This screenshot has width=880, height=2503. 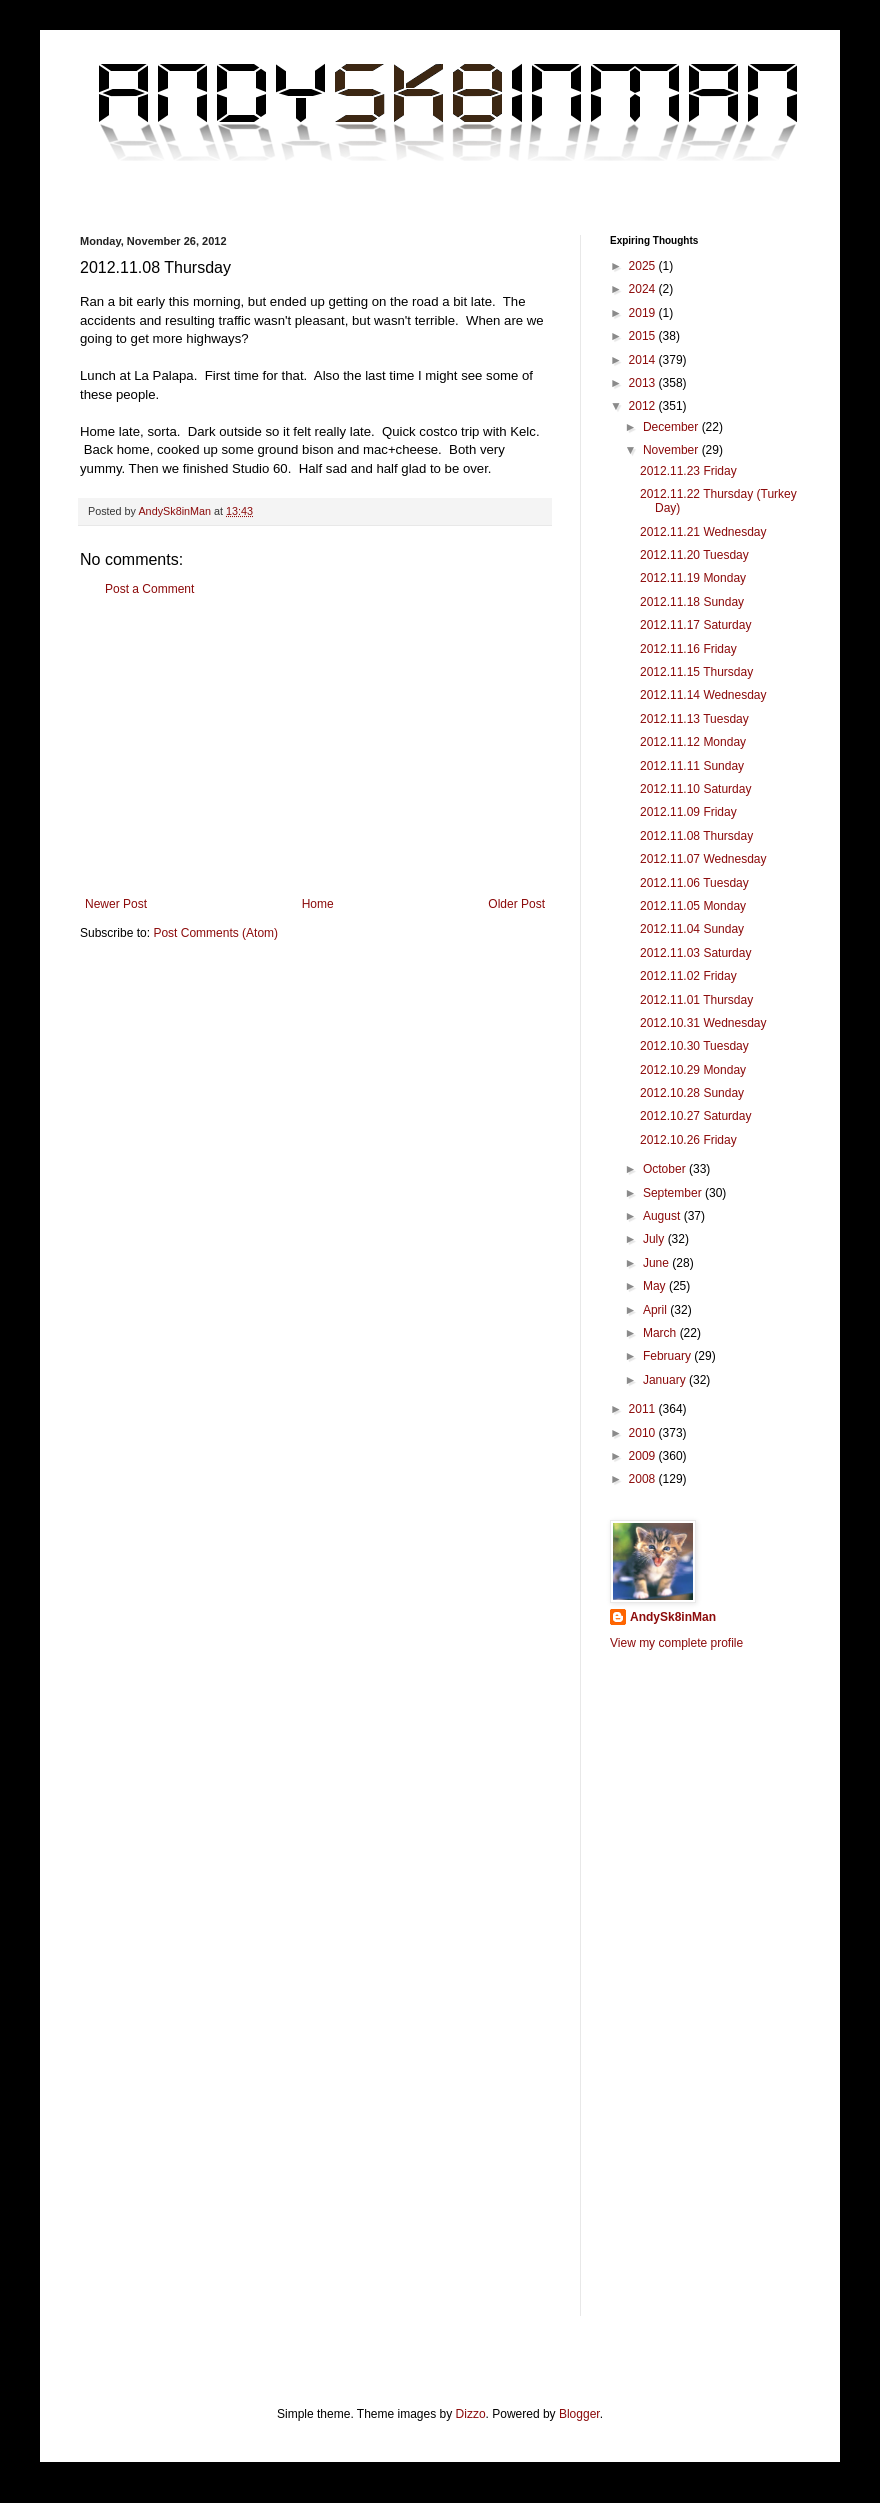 I want to click on 2012.11.16 Friday, so click(x=688, y=649).